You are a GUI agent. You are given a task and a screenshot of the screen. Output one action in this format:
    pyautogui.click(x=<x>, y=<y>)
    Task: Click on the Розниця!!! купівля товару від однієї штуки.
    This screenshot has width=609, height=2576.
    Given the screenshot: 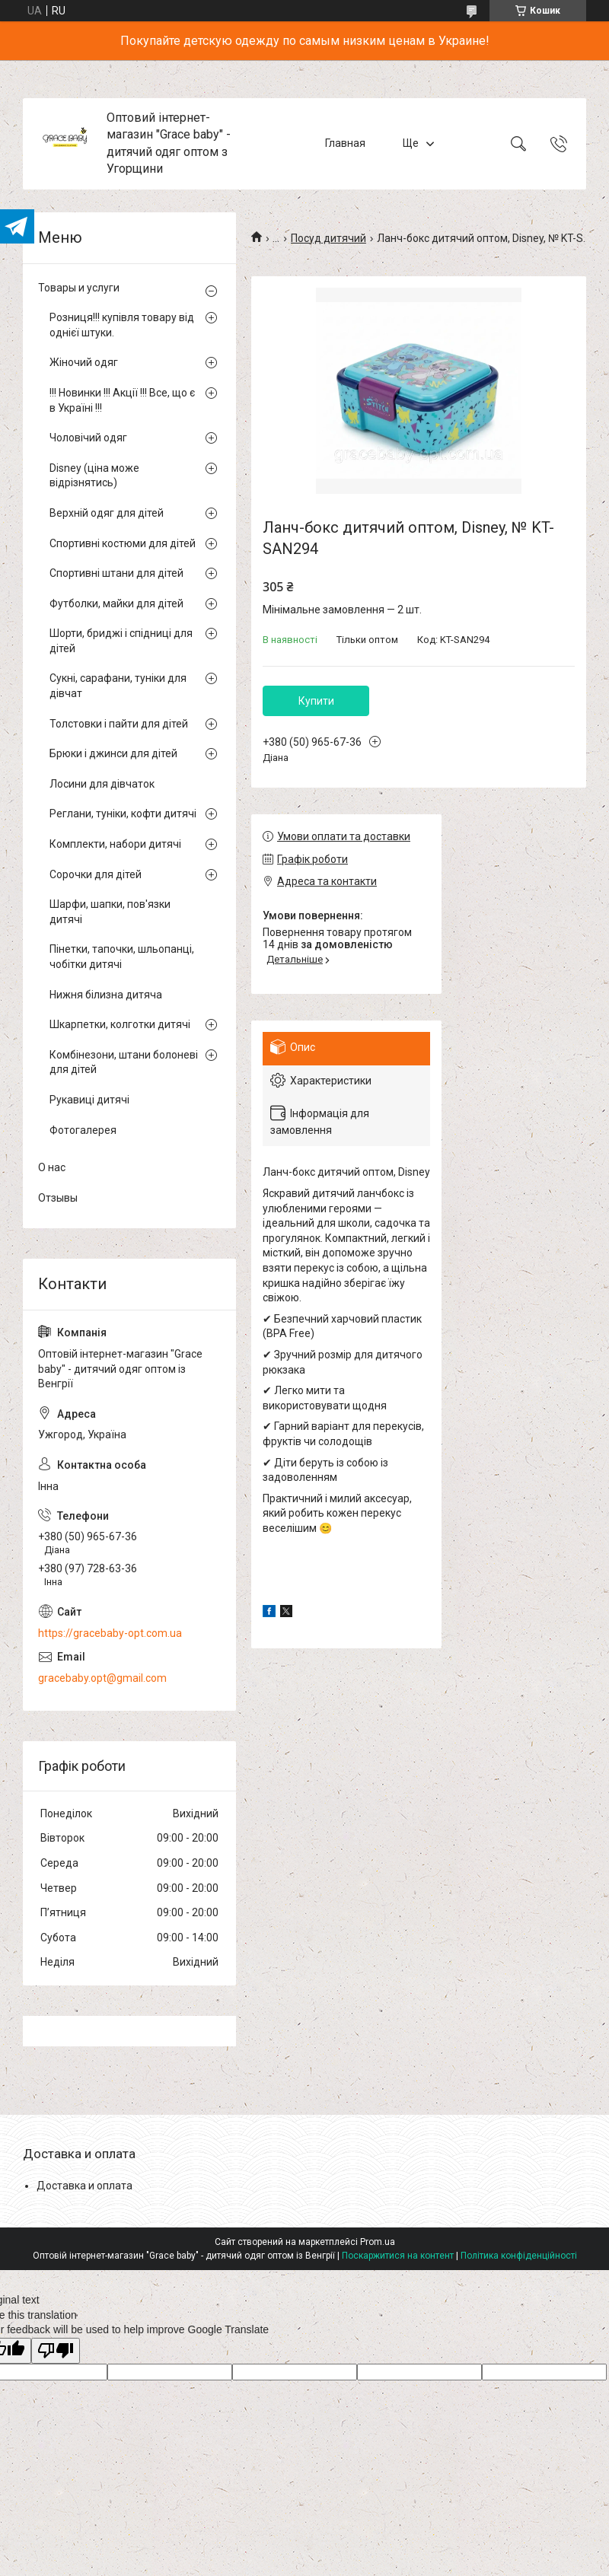 What is the action you would take?
    pyautogui.click(x=121, y=325)
    